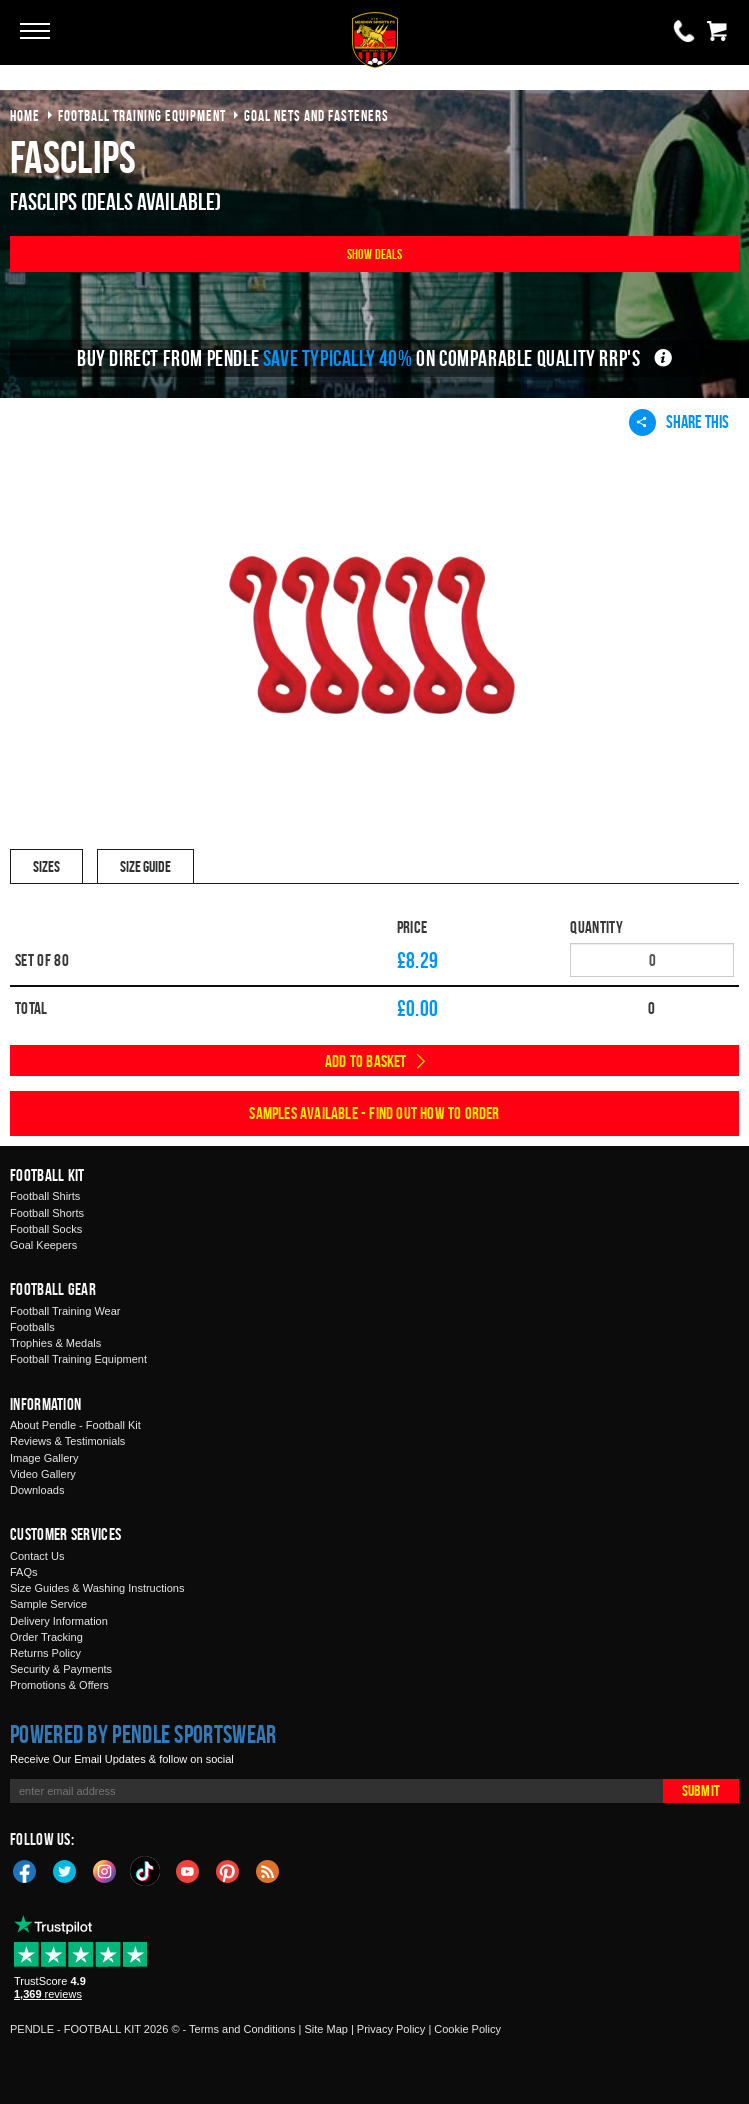 The image size is (749, 2104). I want to click on Home, so click(25, 115).